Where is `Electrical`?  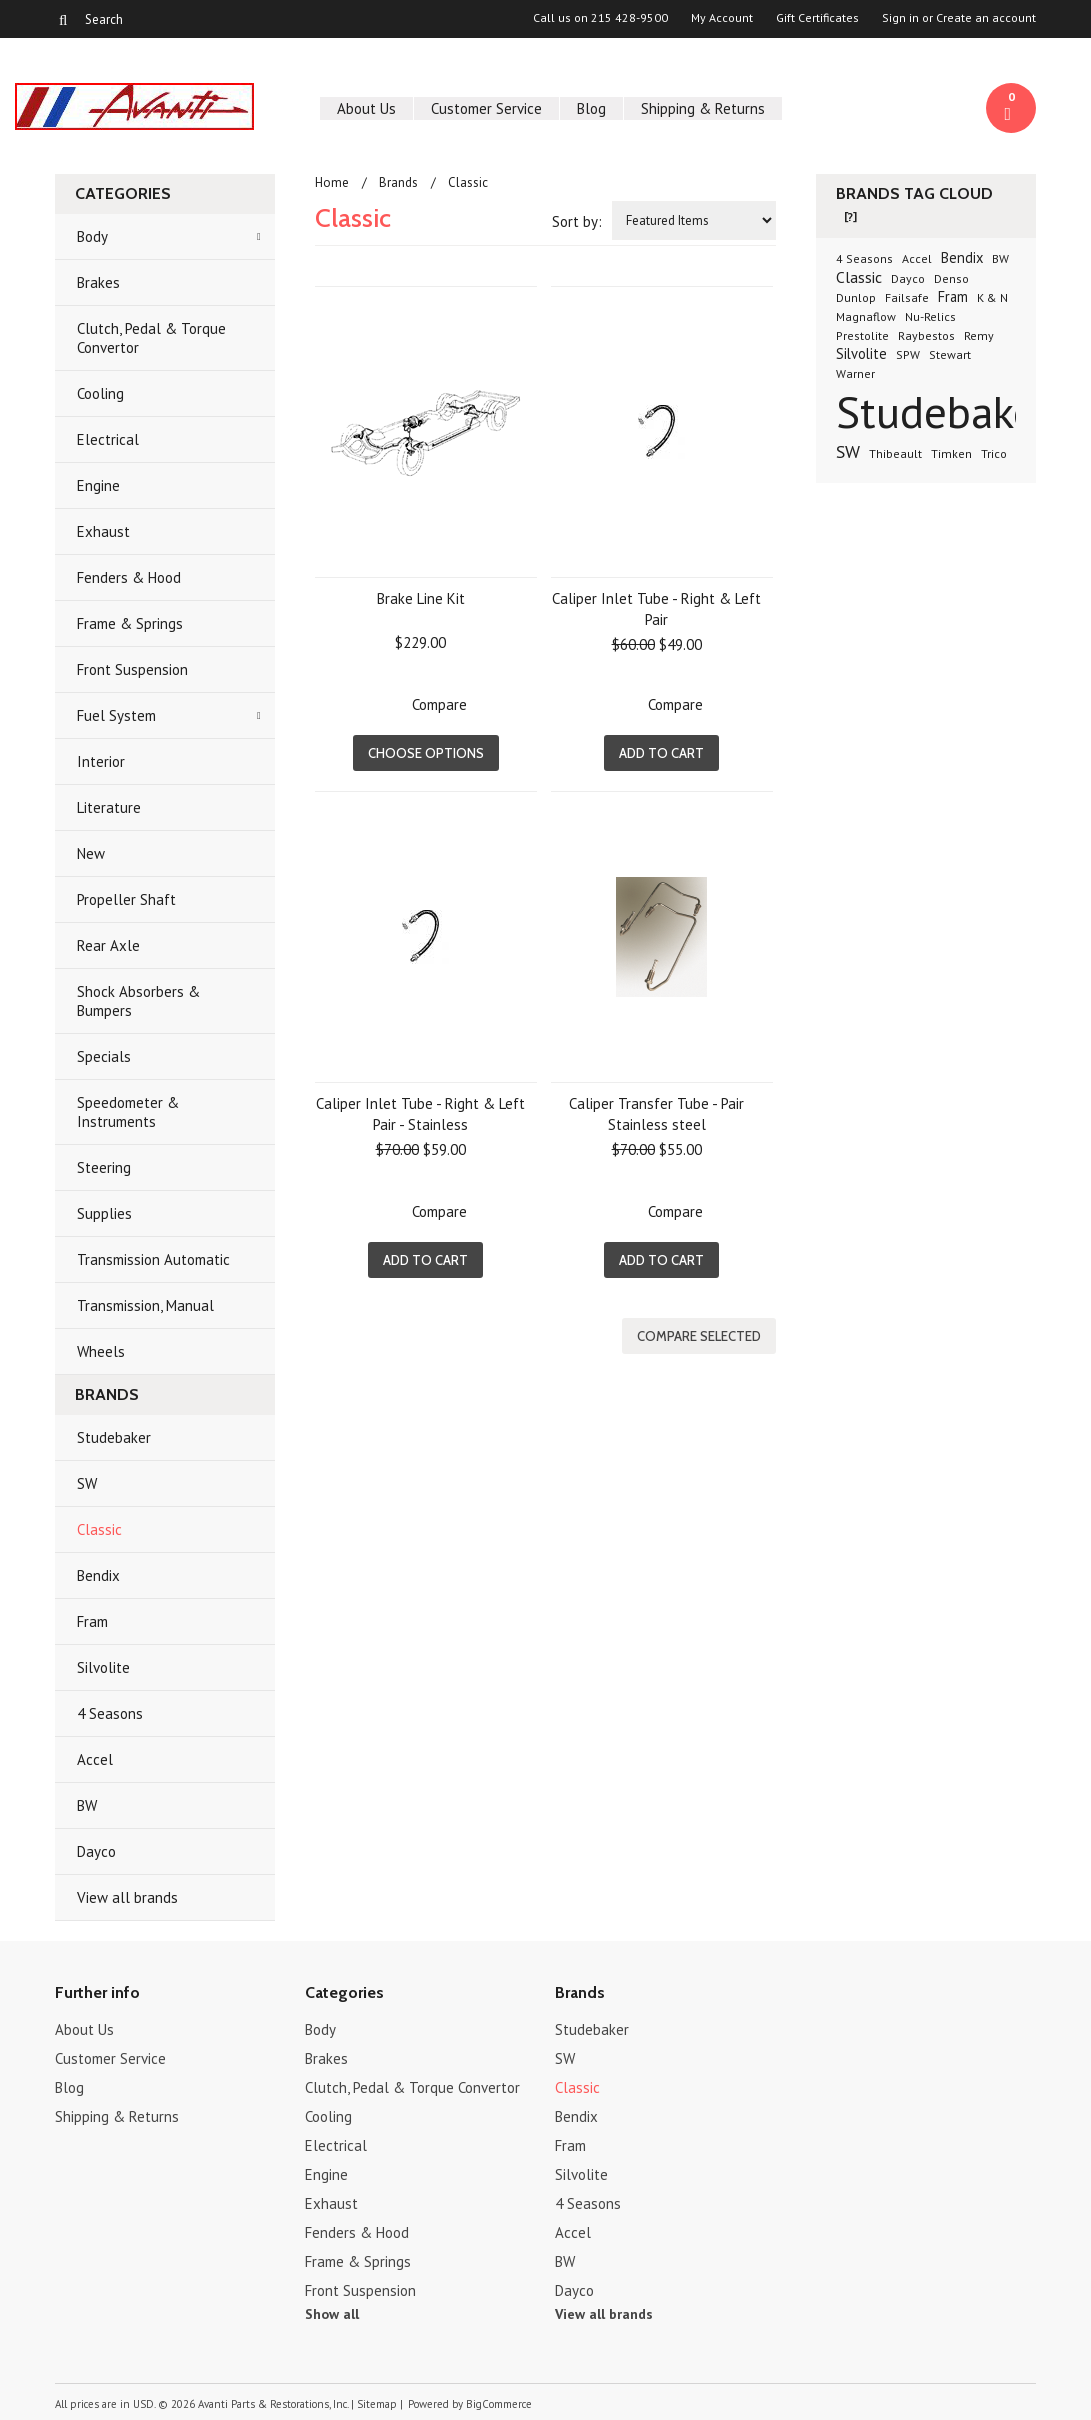 Electrical is located at coordinates (108, 439).